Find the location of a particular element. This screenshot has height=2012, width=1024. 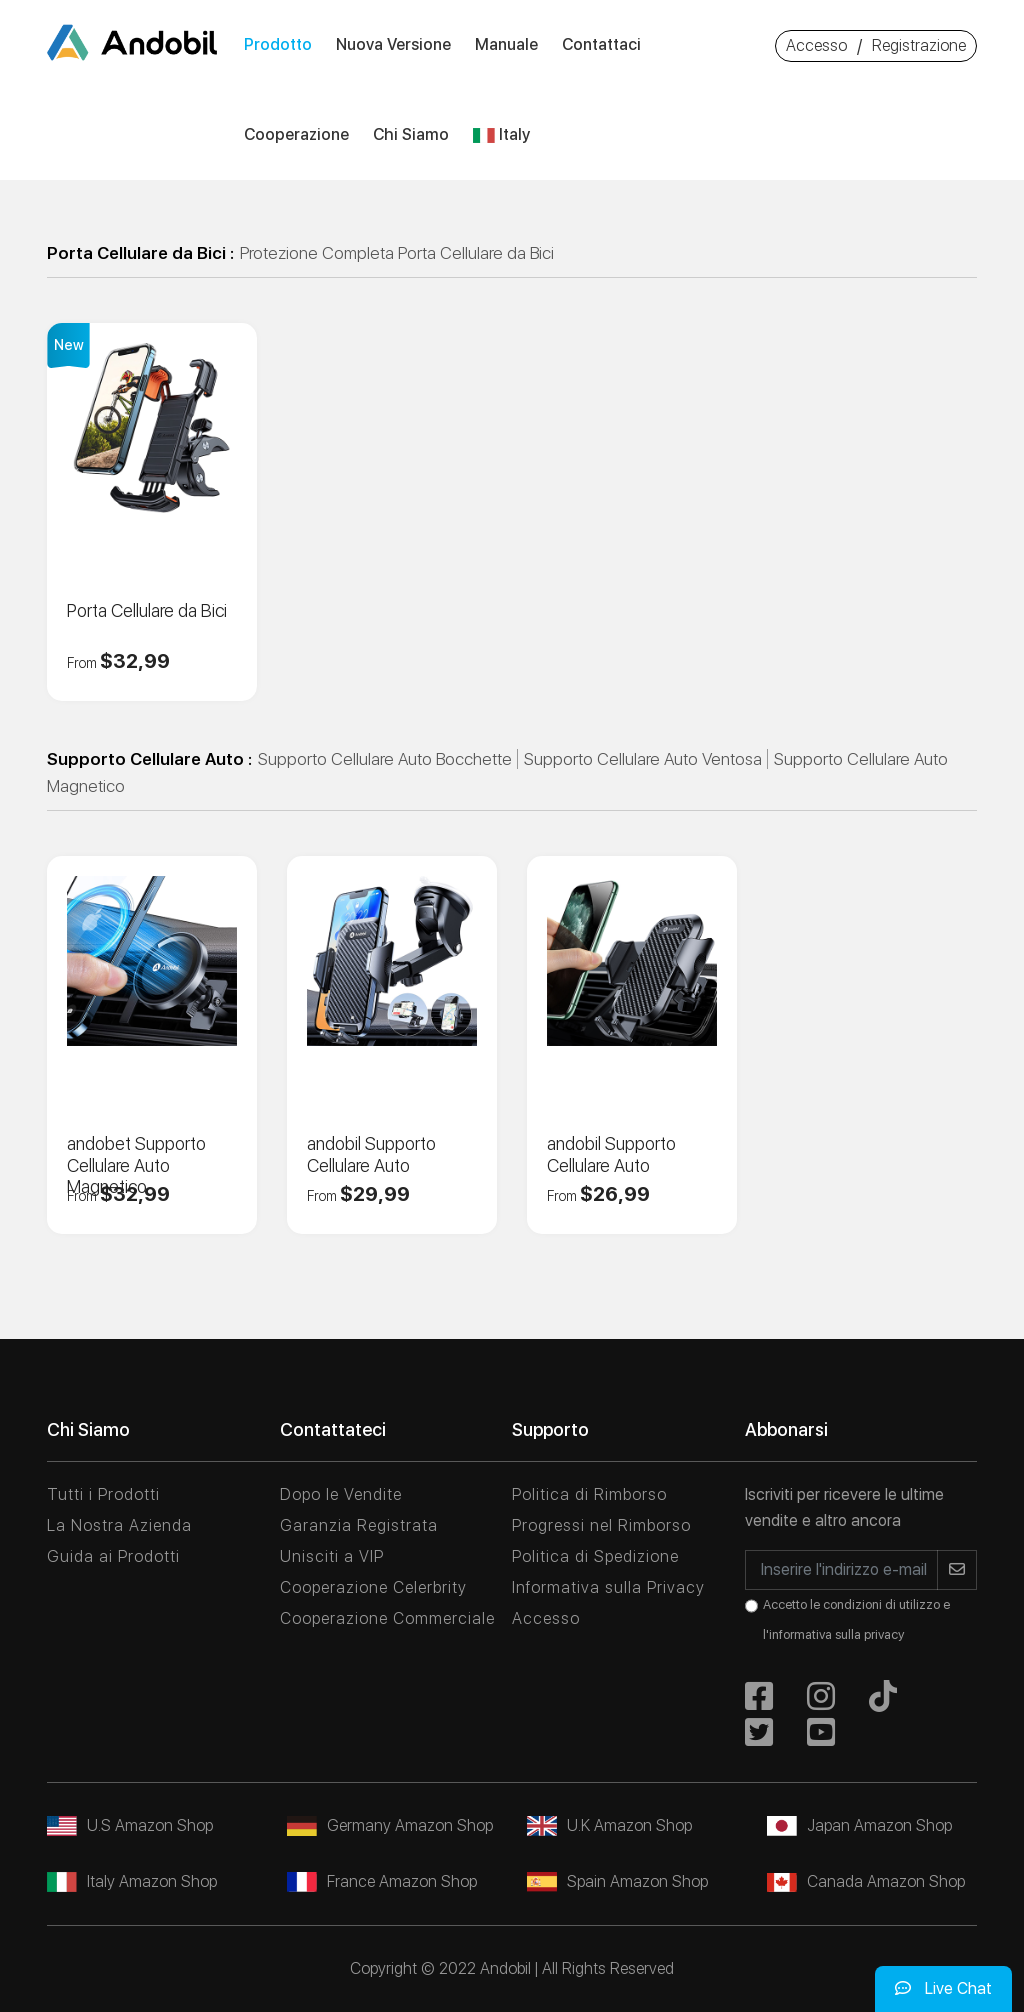

Accesso is located at coordinates (816, 45).